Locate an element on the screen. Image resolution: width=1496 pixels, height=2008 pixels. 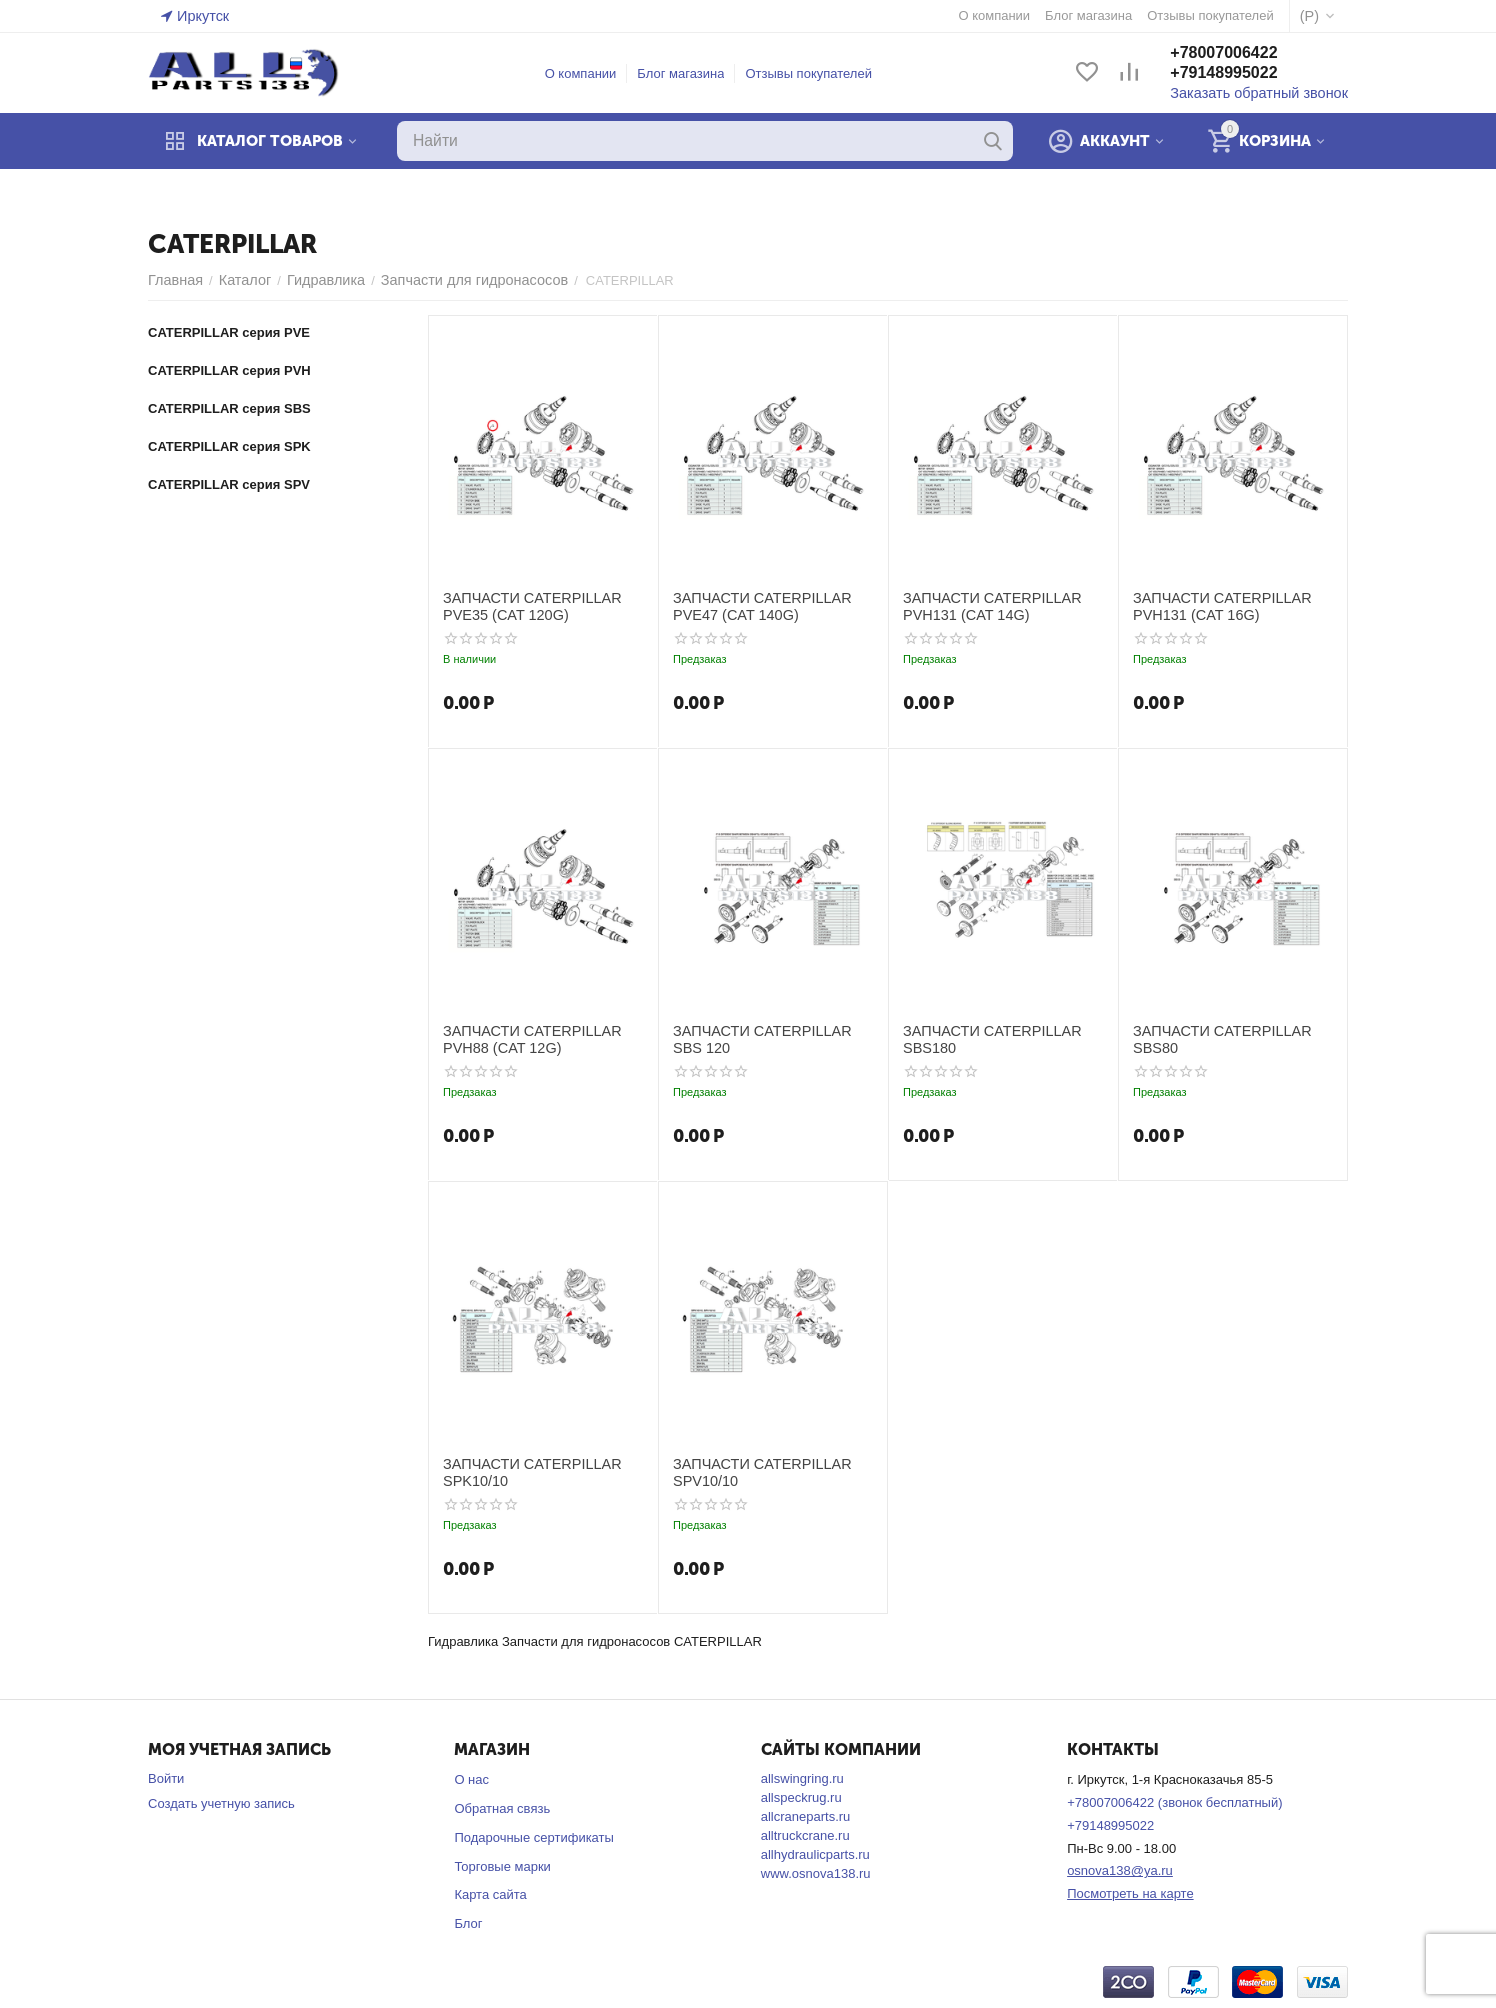
ЗАПЧАСТИ CATERPILLAR SBS 120 is located at coordinates (768, 1038).